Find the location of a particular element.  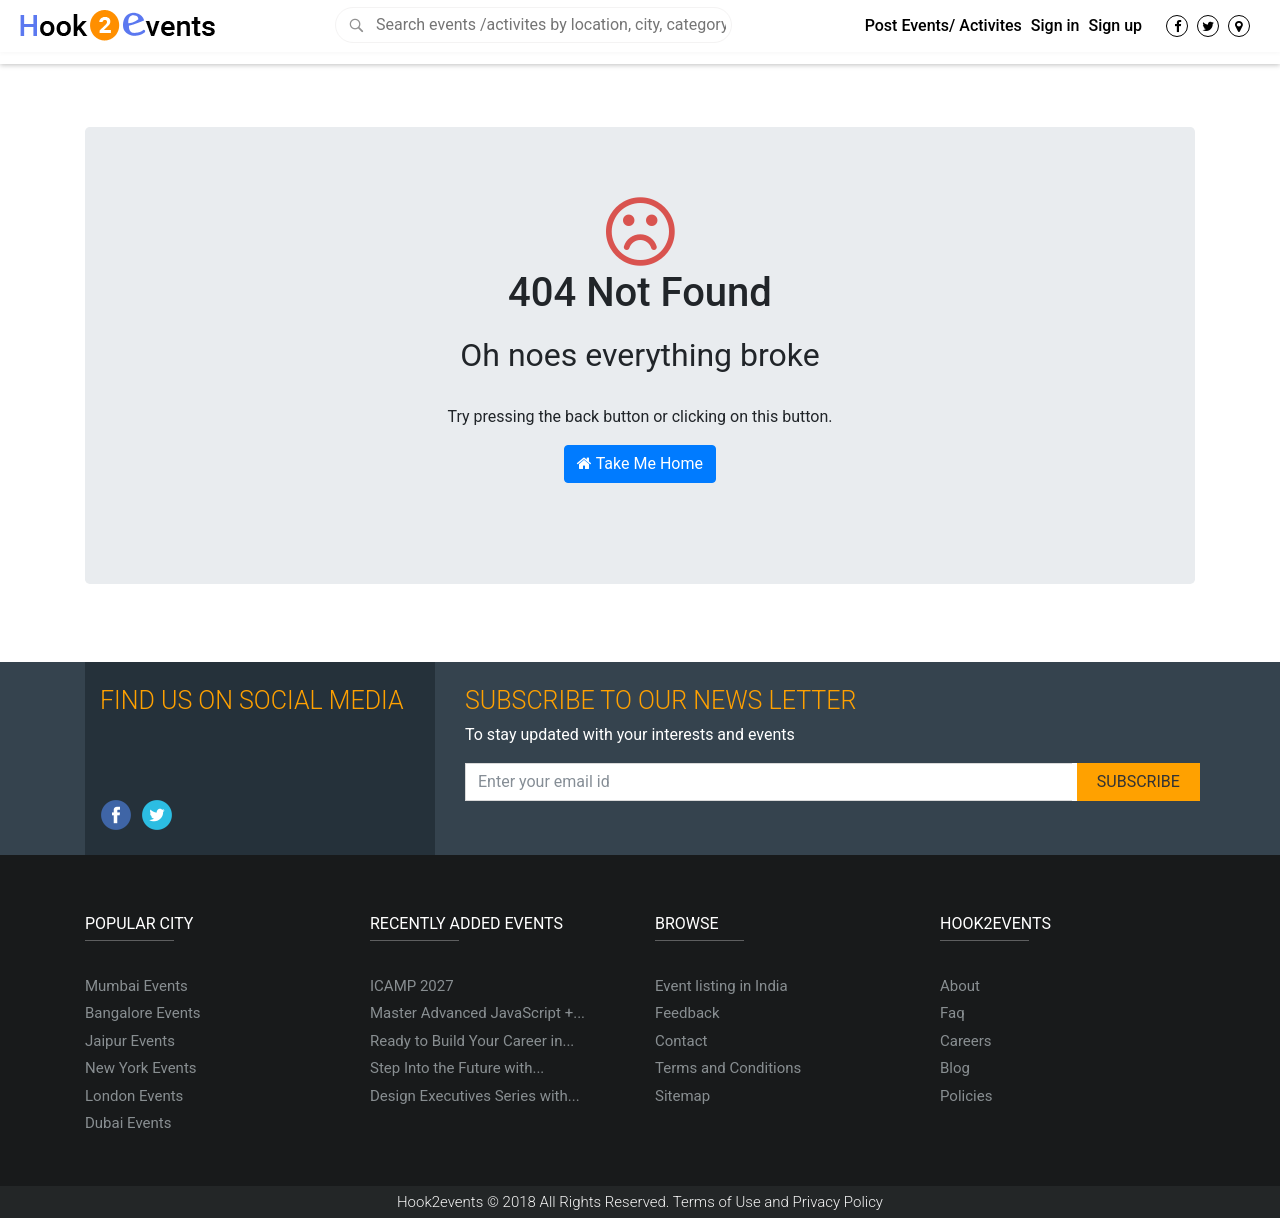

Sitemap is located at coordinates (682, 1096).